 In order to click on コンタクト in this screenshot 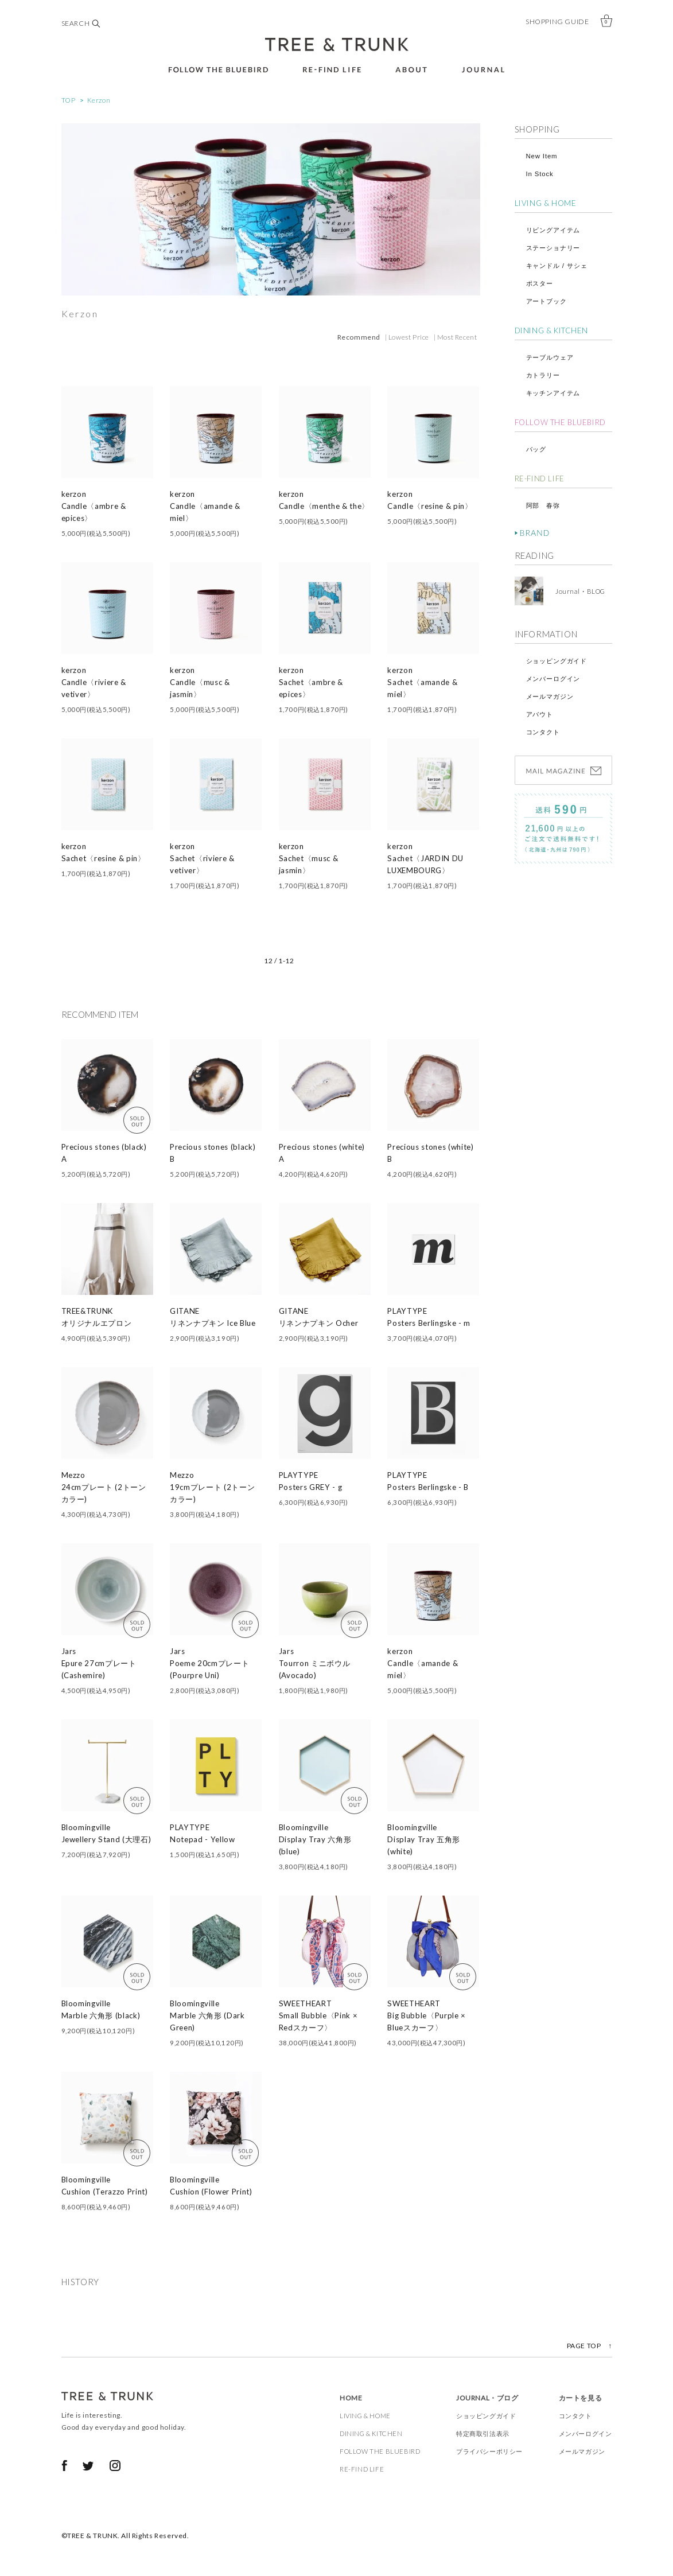, I will do `click(543, 732)`.